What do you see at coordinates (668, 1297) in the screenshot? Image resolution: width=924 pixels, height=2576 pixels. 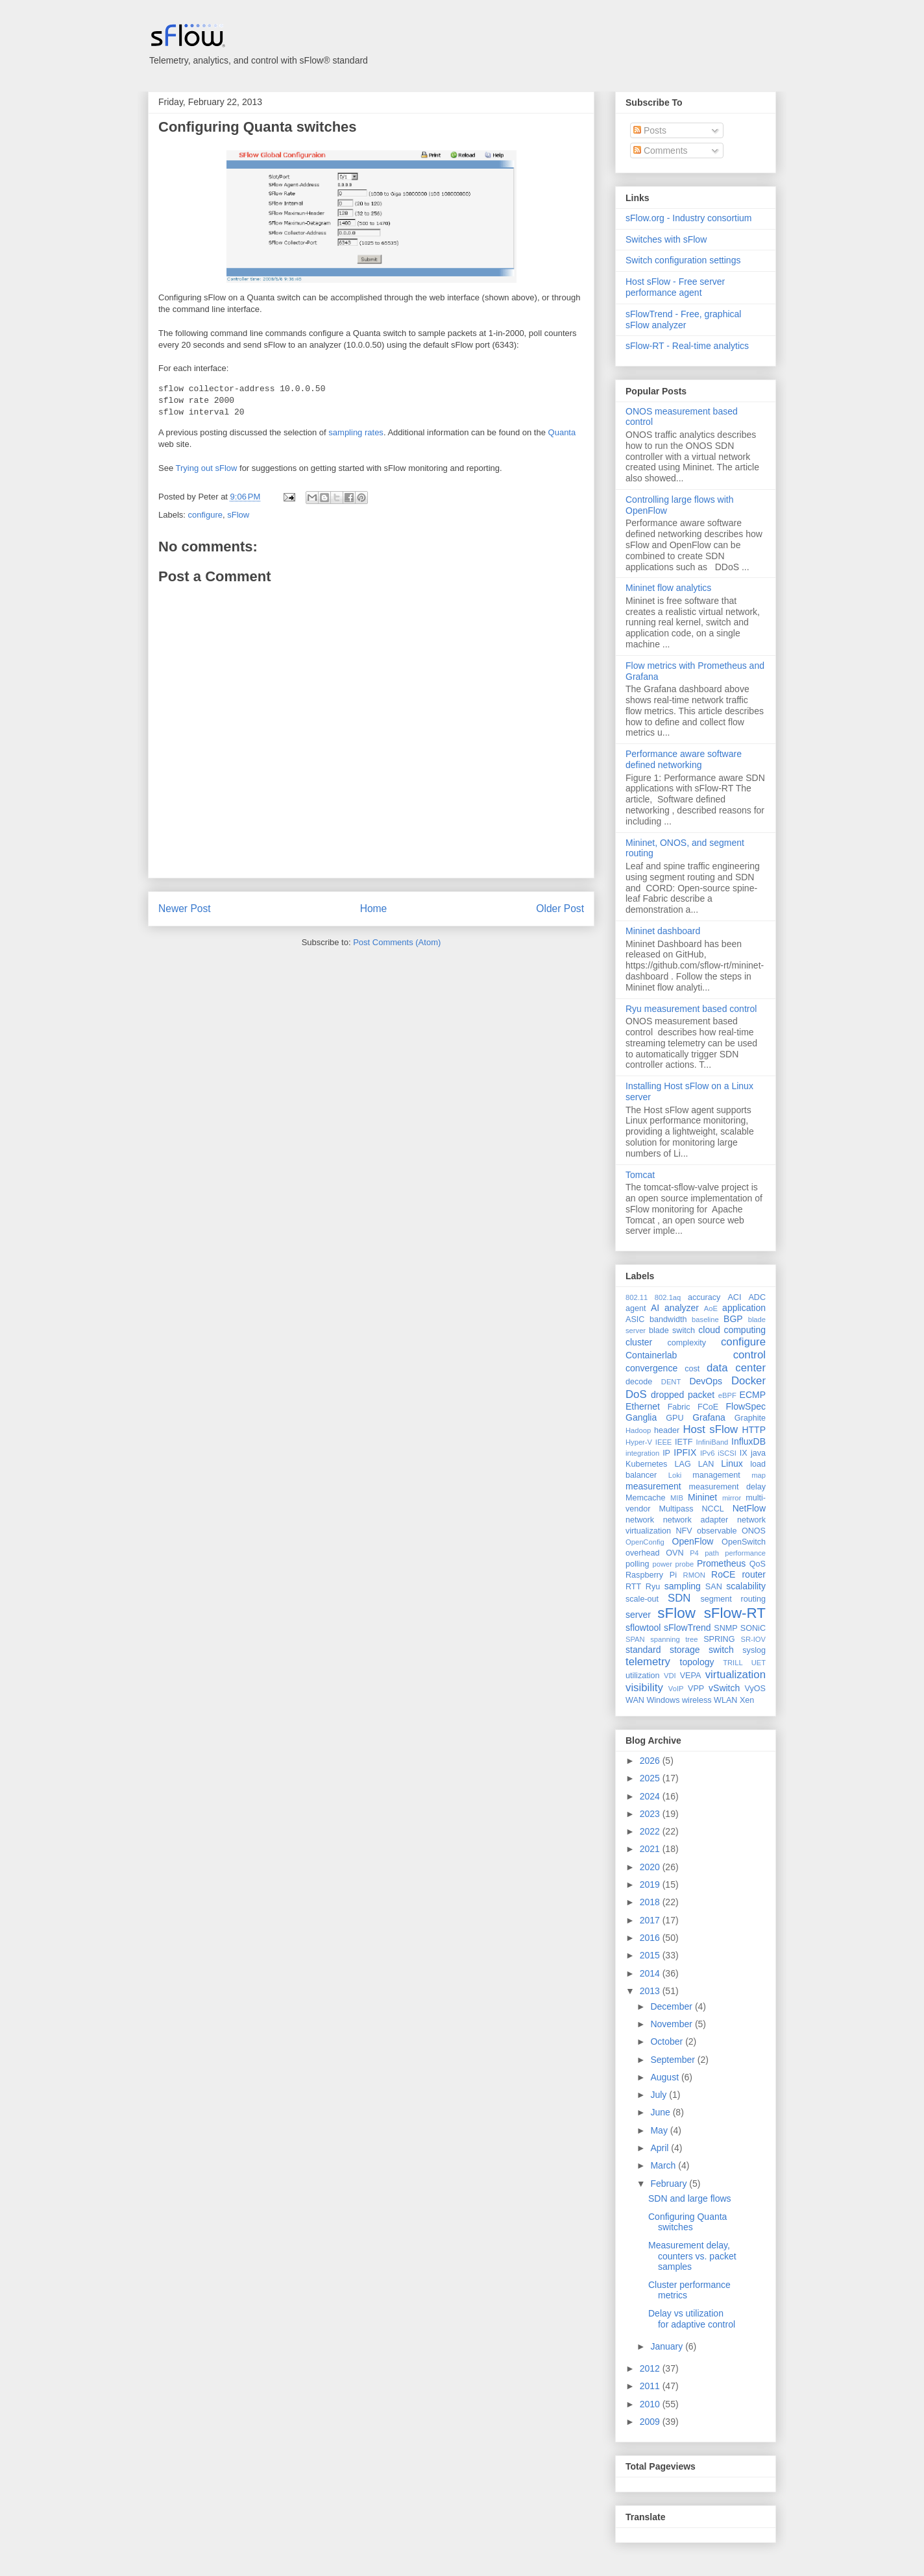 I see `802.1aq` at bounding box center [668, 1297].